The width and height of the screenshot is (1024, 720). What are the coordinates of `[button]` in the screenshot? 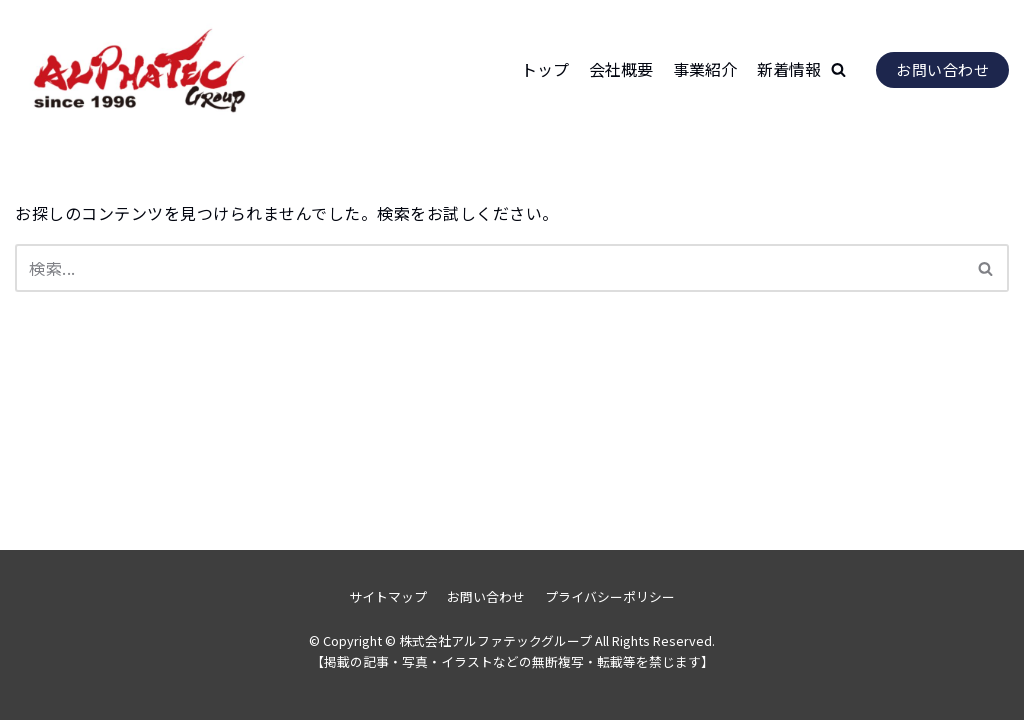 It's located at (838, 69).